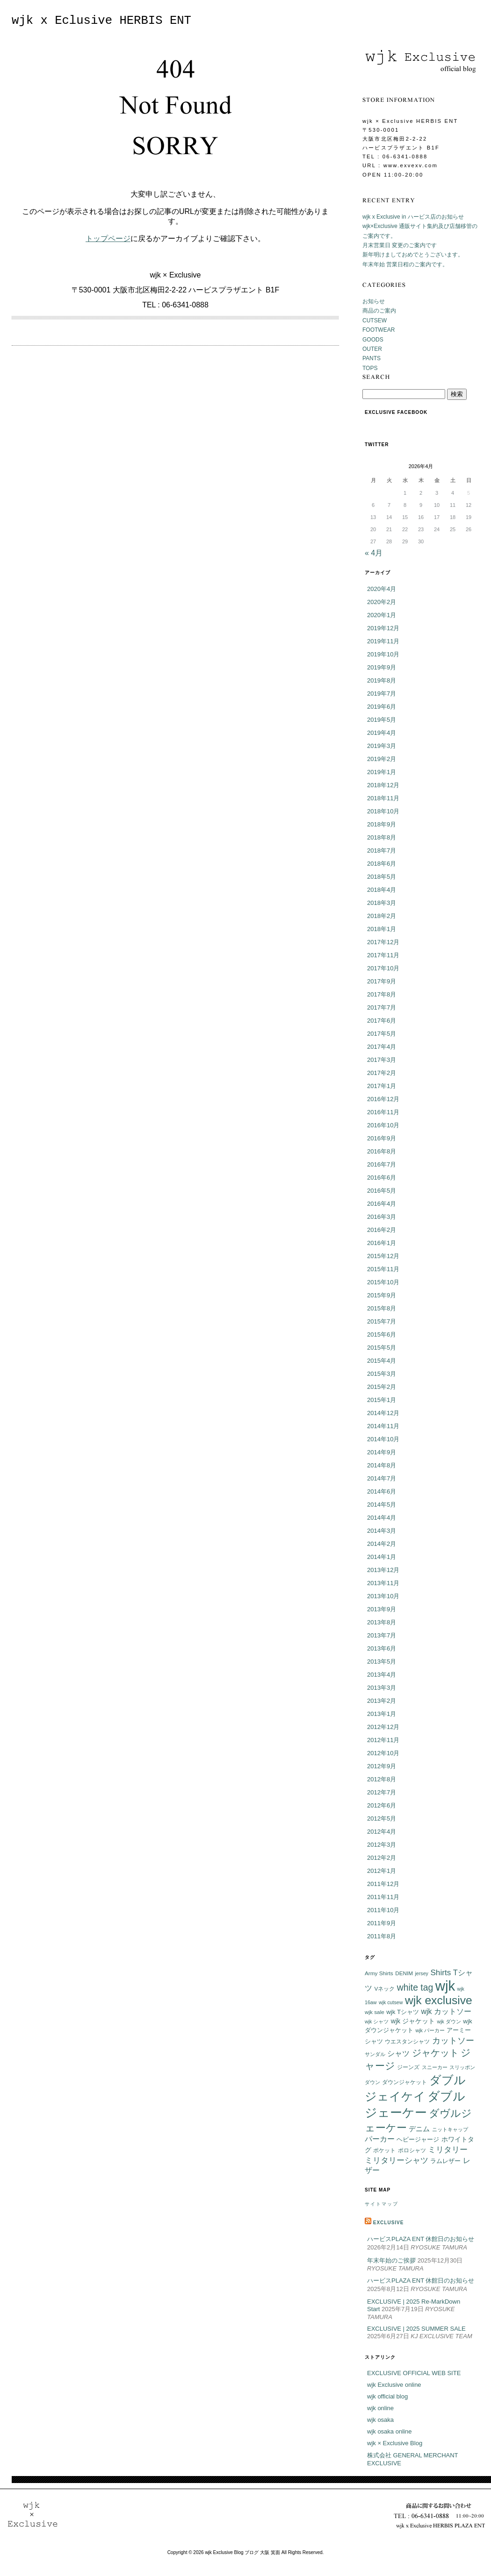 This screenshot has height=2576, width=491. What do you see at coordinates (381, 1373) in the screenshot?
I see `2015年3月` at bounding box center [381, 1373].